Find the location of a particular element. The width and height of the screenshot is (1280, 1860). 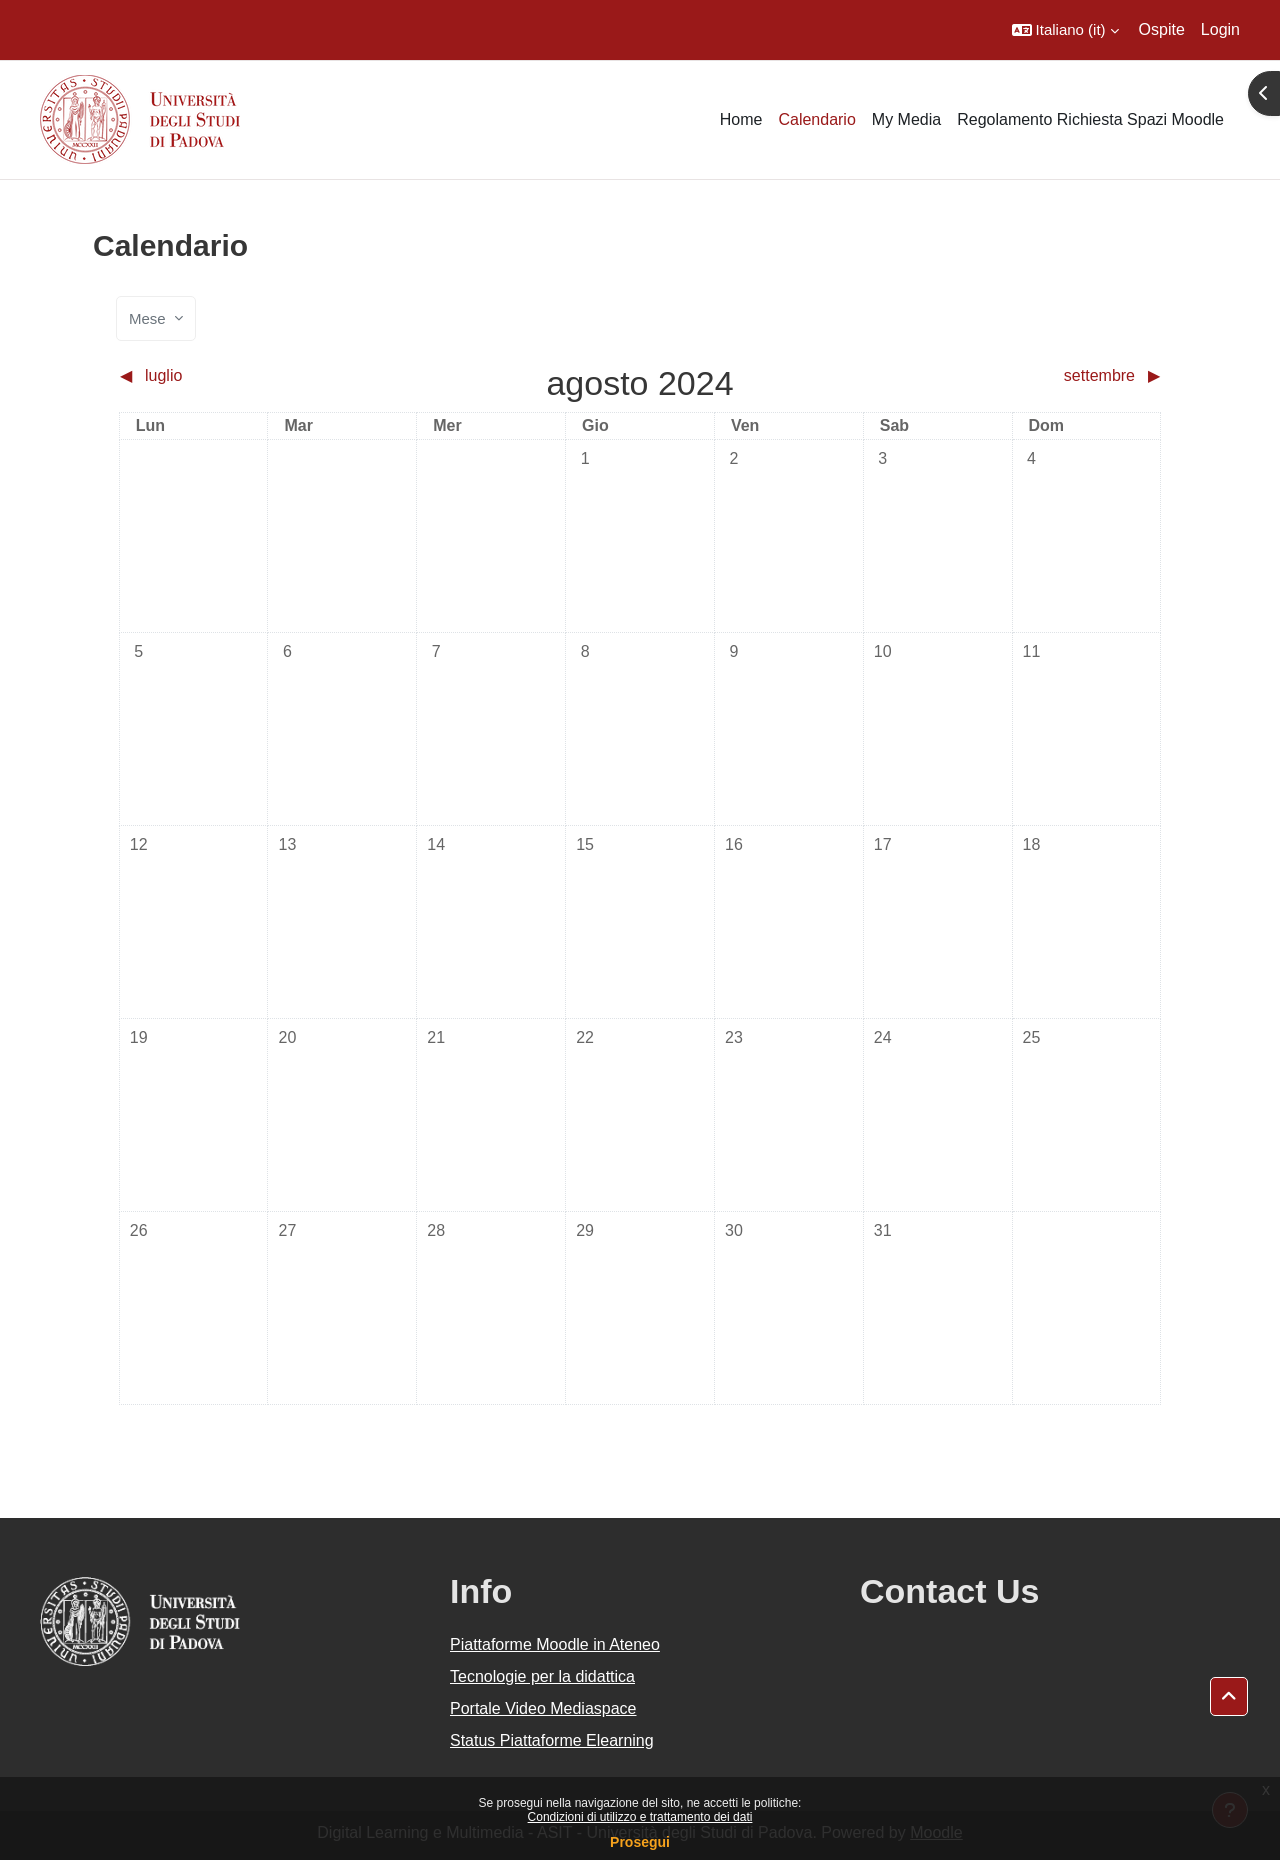

Condizioni di utilizzo e trattamento dei dati is located at coordinates (640, 1817).